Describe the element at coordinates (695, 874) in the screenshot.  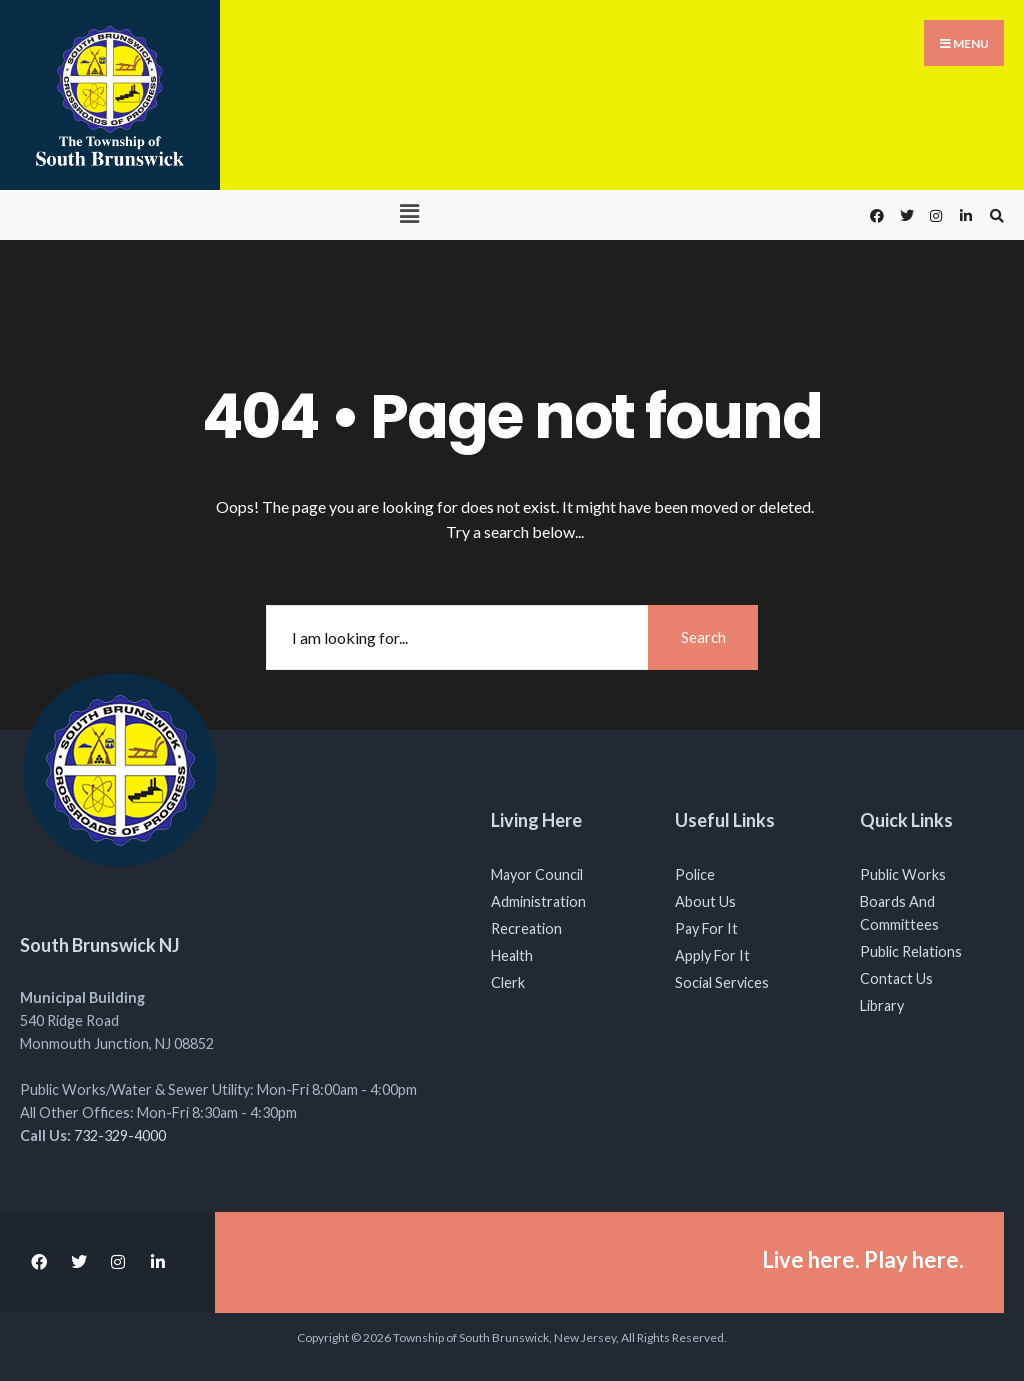
I see `Police` at that location.